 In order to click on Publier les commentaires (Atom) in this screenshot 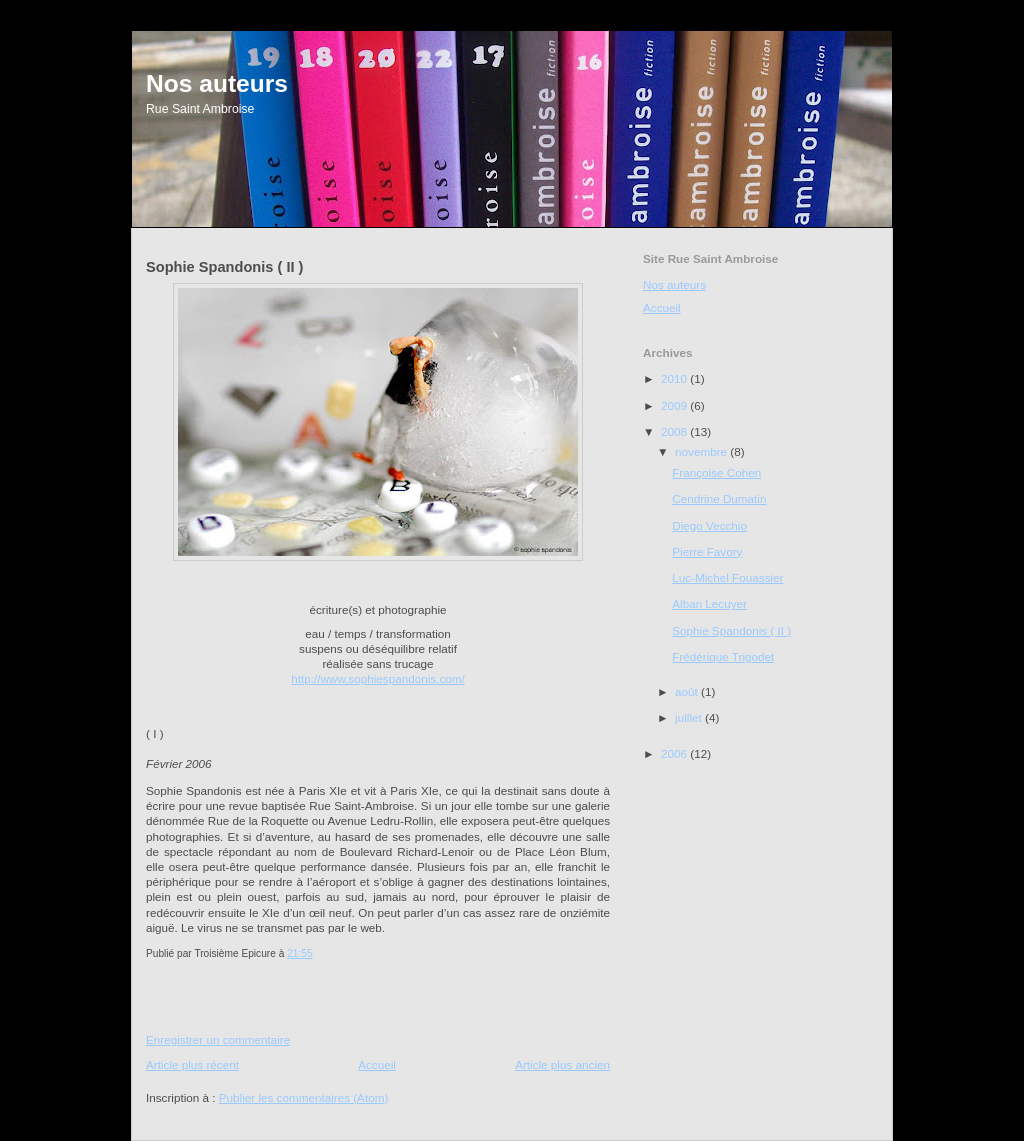, I will do `click(304, 1097)`.